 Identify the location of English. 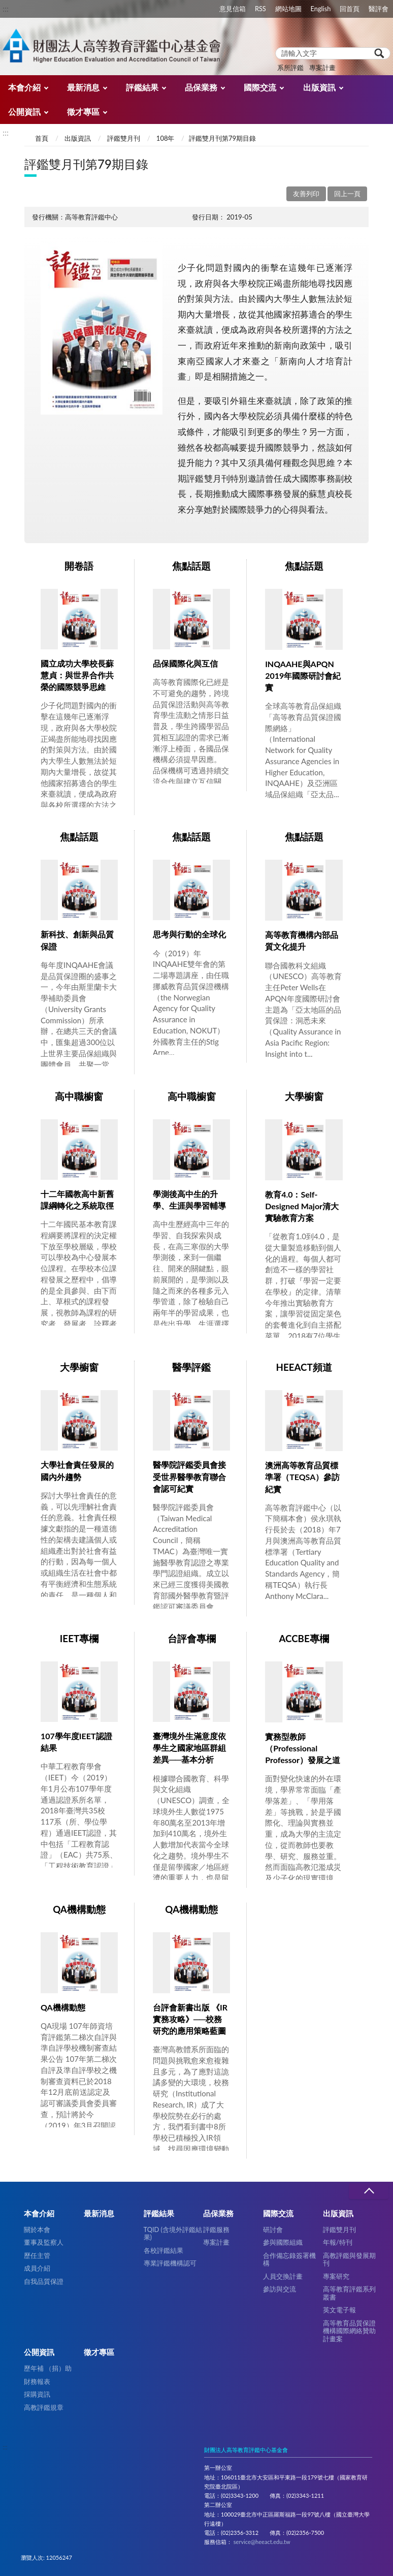
(321, 9).